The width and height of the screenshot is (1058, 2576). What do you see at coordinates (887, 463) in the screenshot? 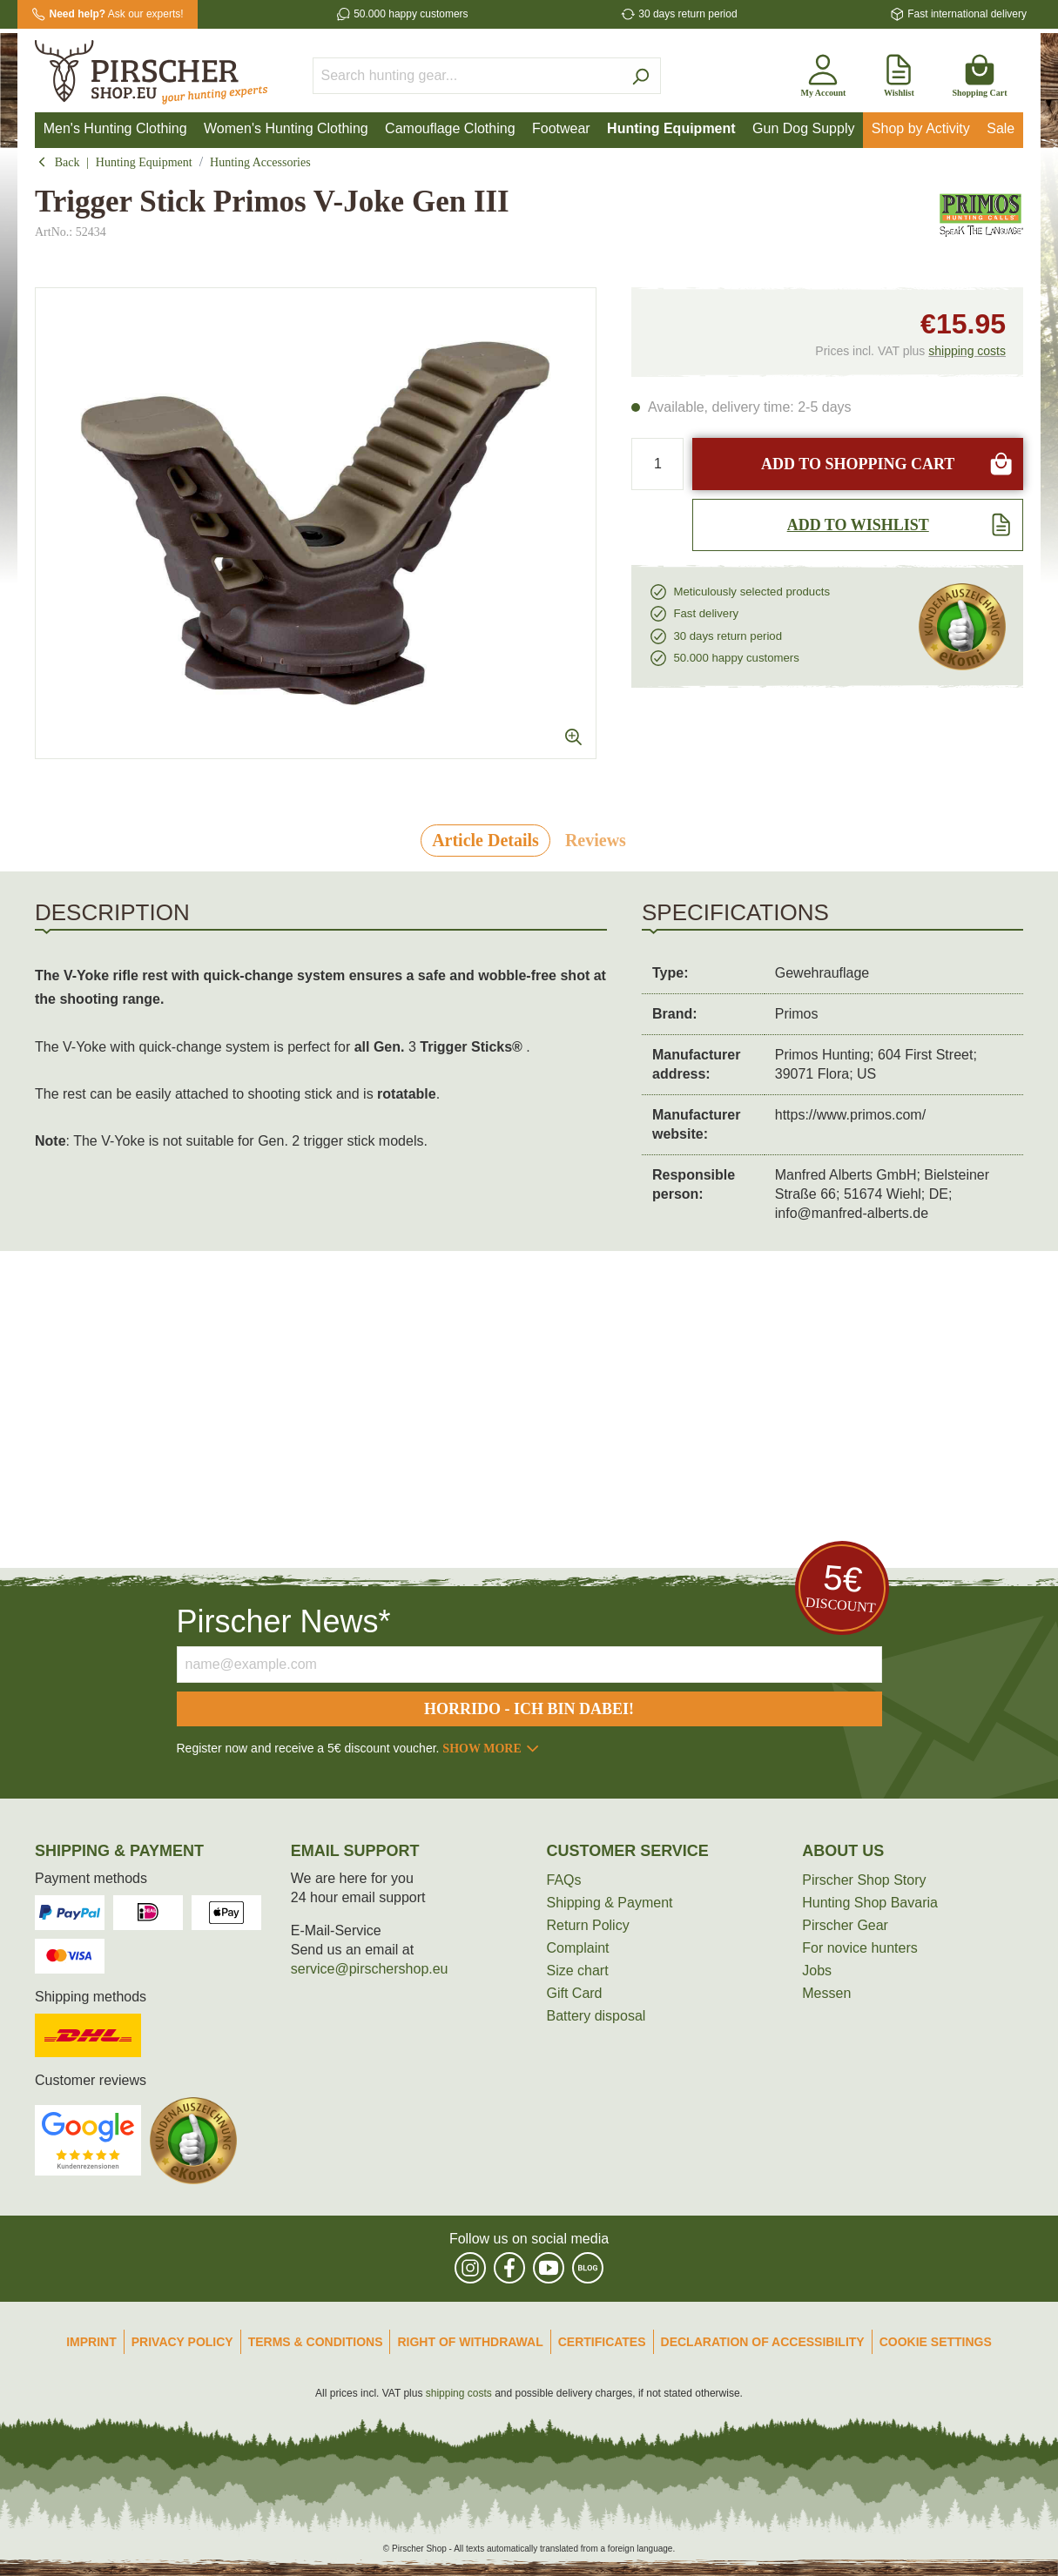
I see `Add to shopping cart` at bounding box center [887, 463].